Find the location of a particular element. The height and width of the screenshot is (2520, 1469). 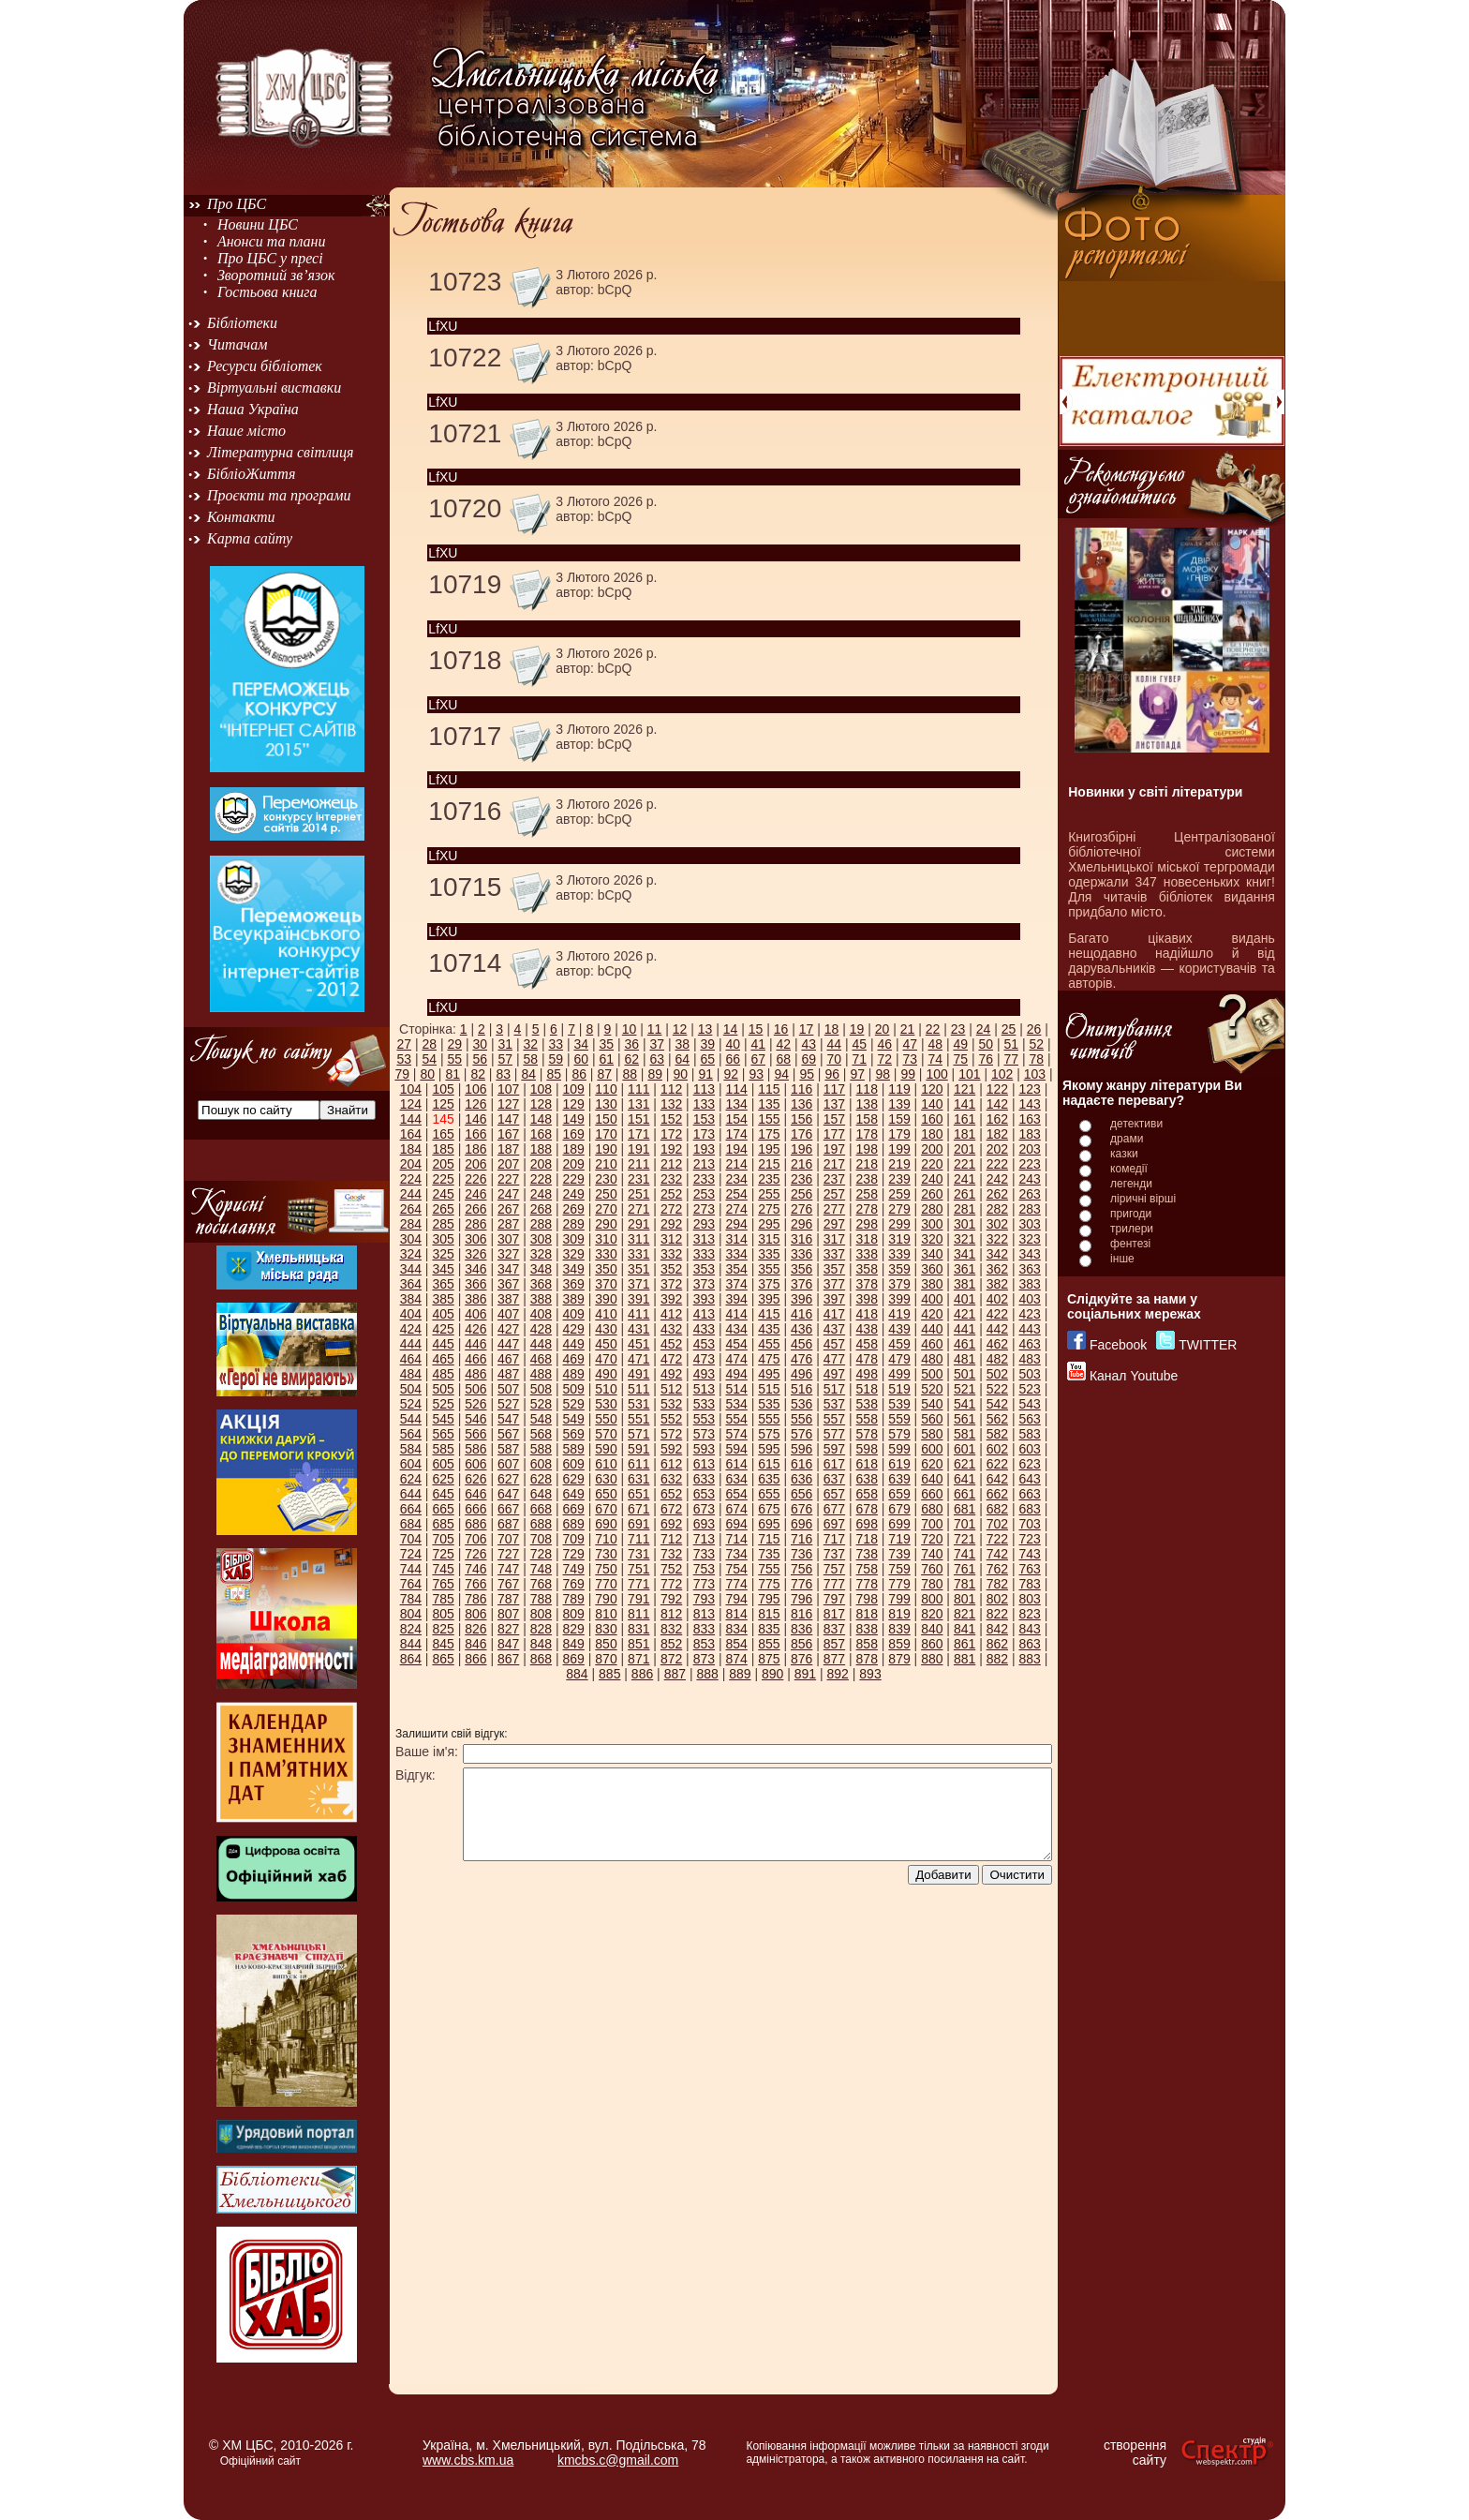

318 is located at coordinates (867, 1238).